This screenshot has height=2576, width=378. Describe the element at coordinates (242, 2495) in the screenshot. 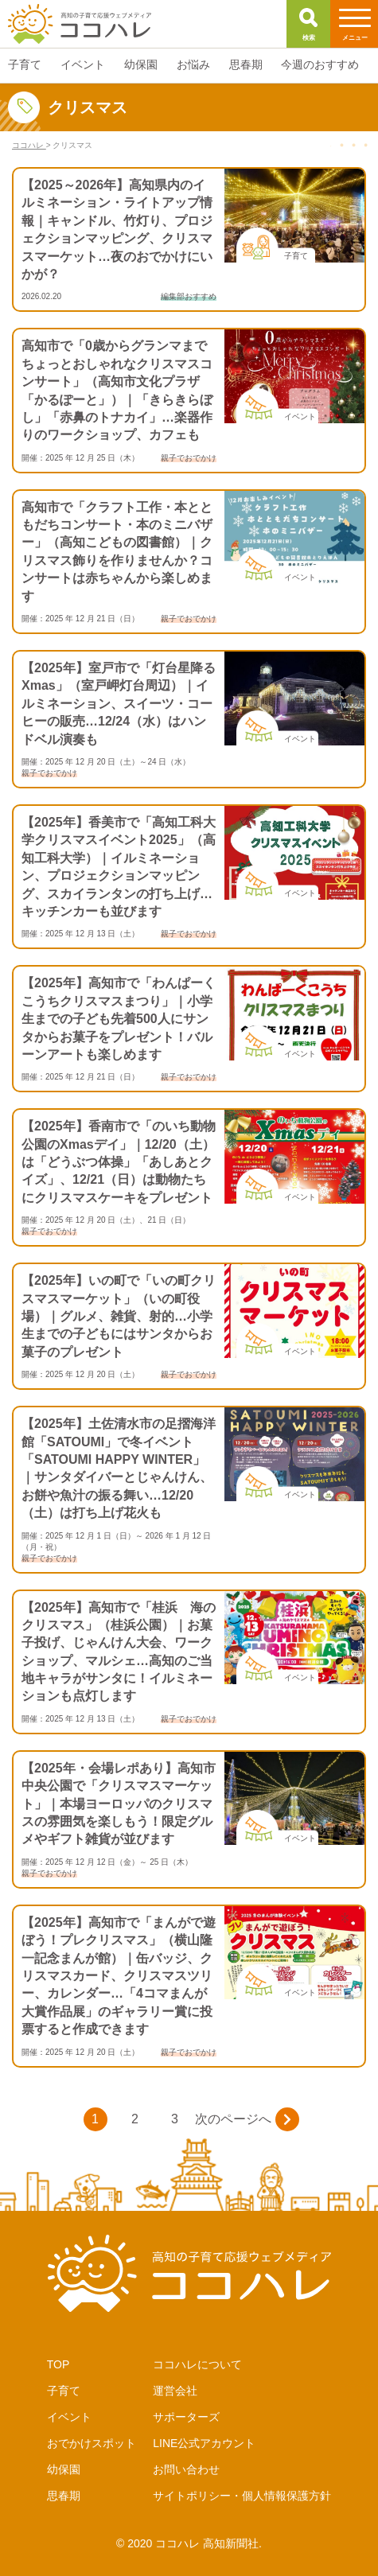

I see `サイトポリシー・個人情報保護方針` at that location.